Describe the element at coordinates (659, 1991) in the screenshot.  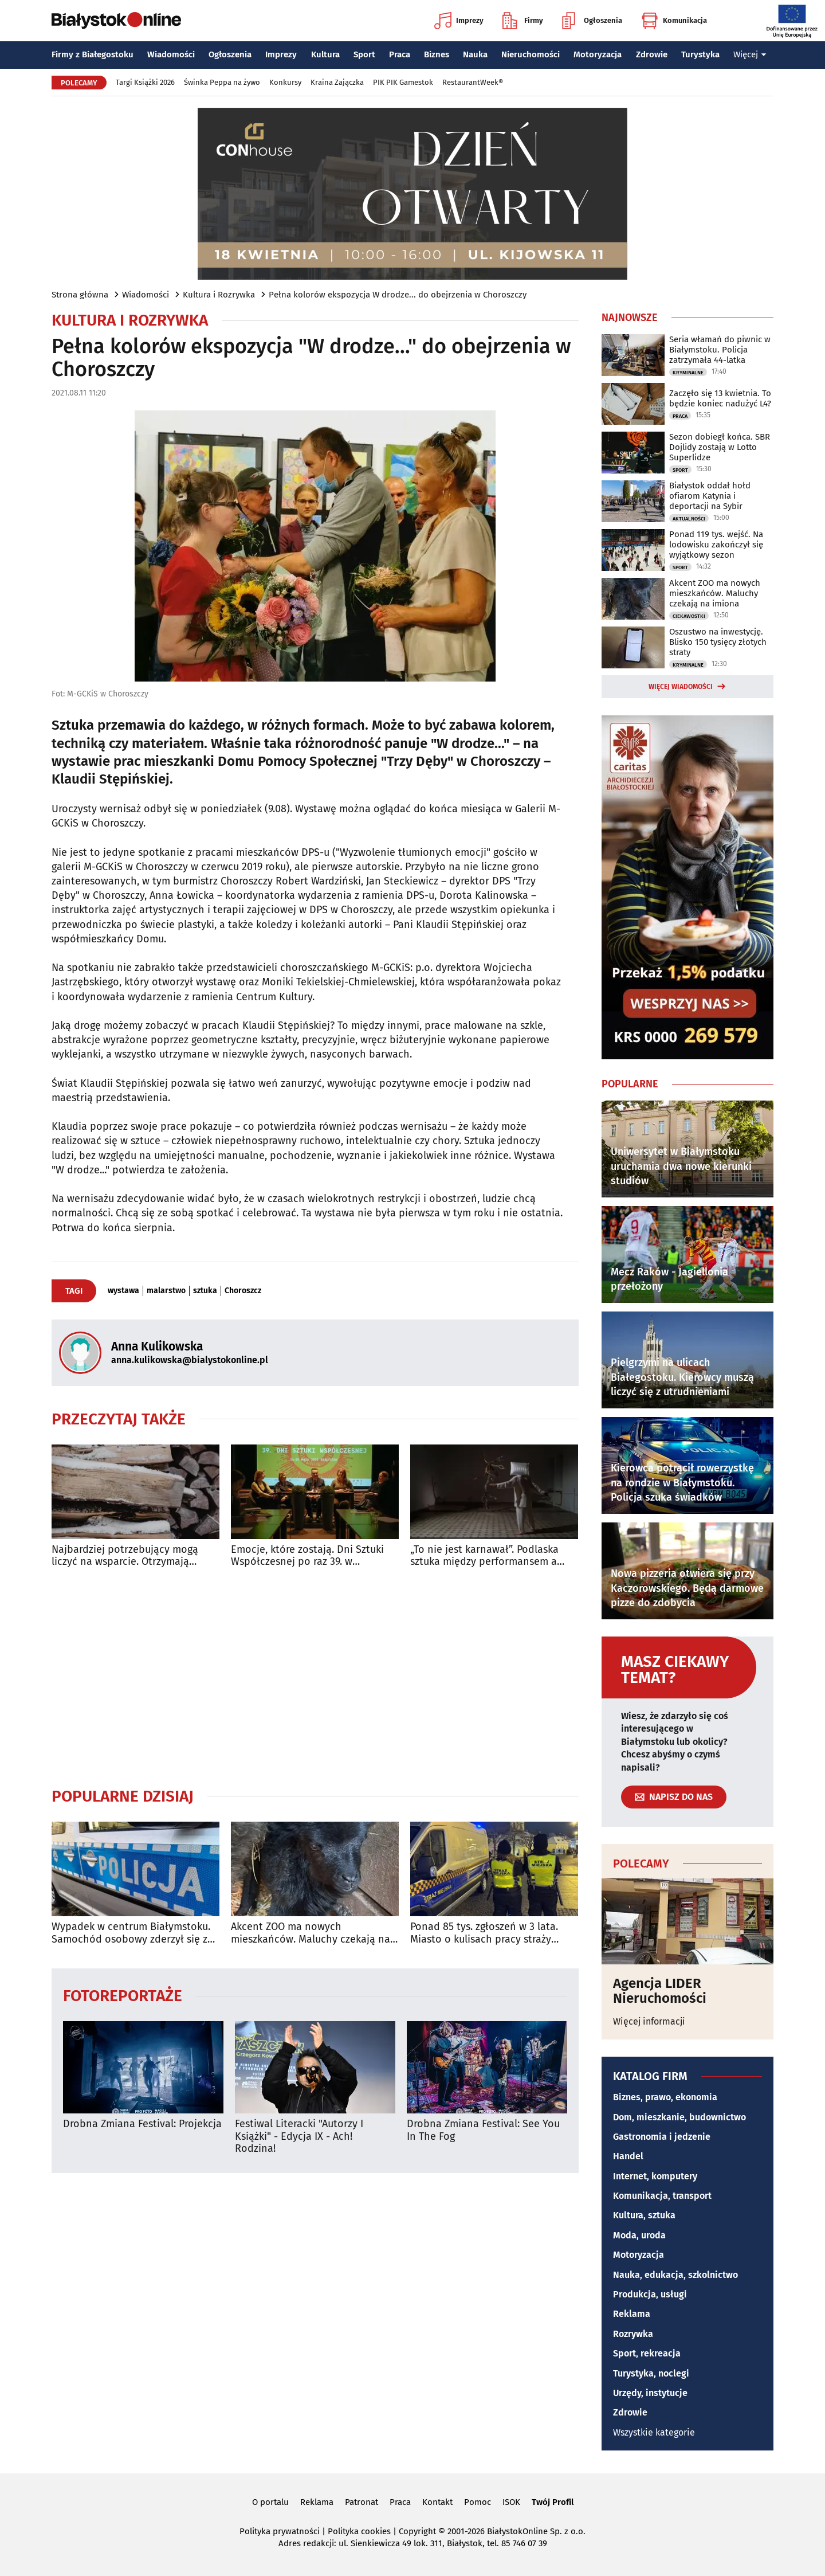
I see `Agencja LIDER Nieruchomości` at that location.